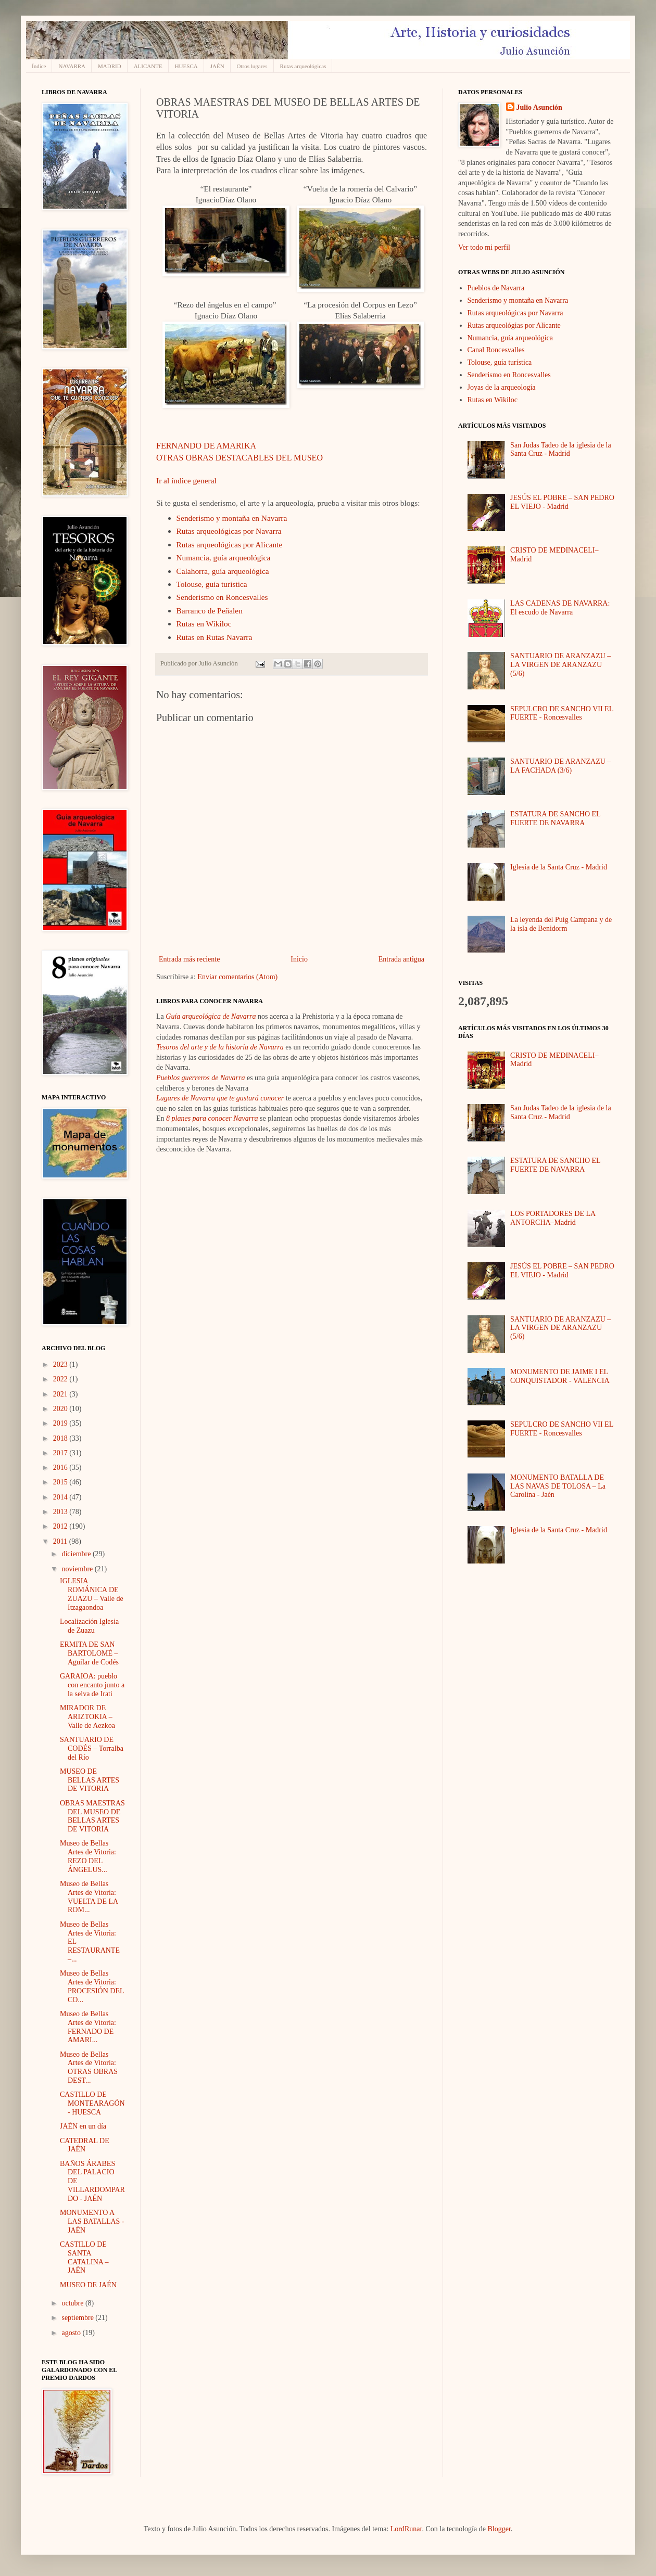 This screenshot has width=656, height=2576. Describe the element at coordinates (222, 597) in the screenshot. I see `Senderismo en Roncesvalles` at that location.